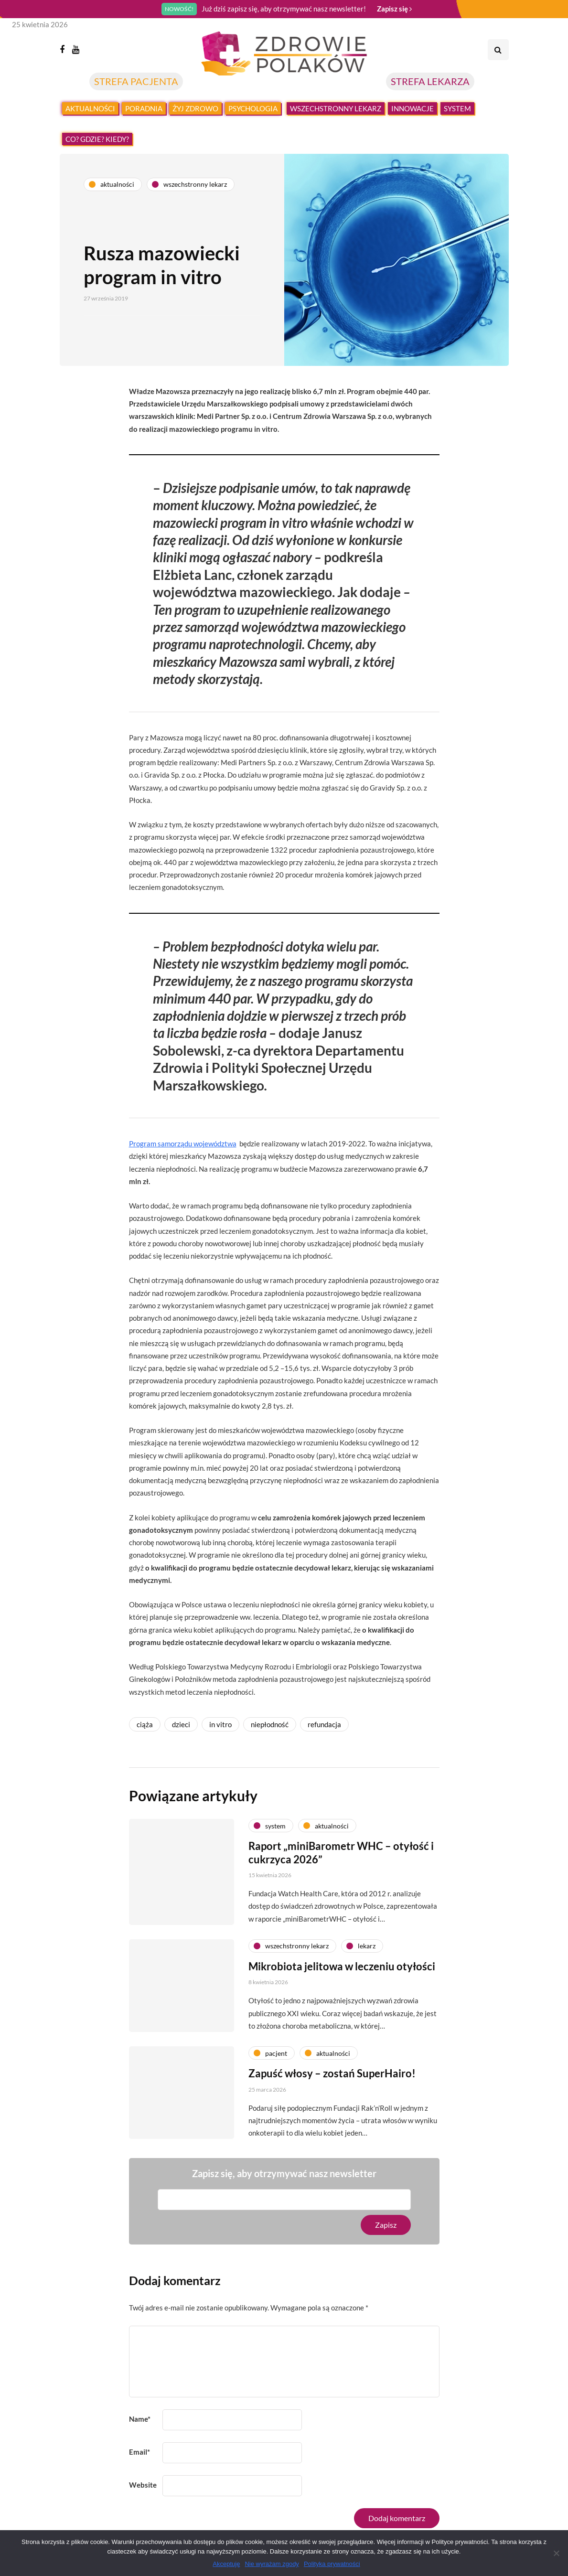  Describe the element at coordinates (226, 2563) in the screenshot. I see `Akceptuję` at that location.